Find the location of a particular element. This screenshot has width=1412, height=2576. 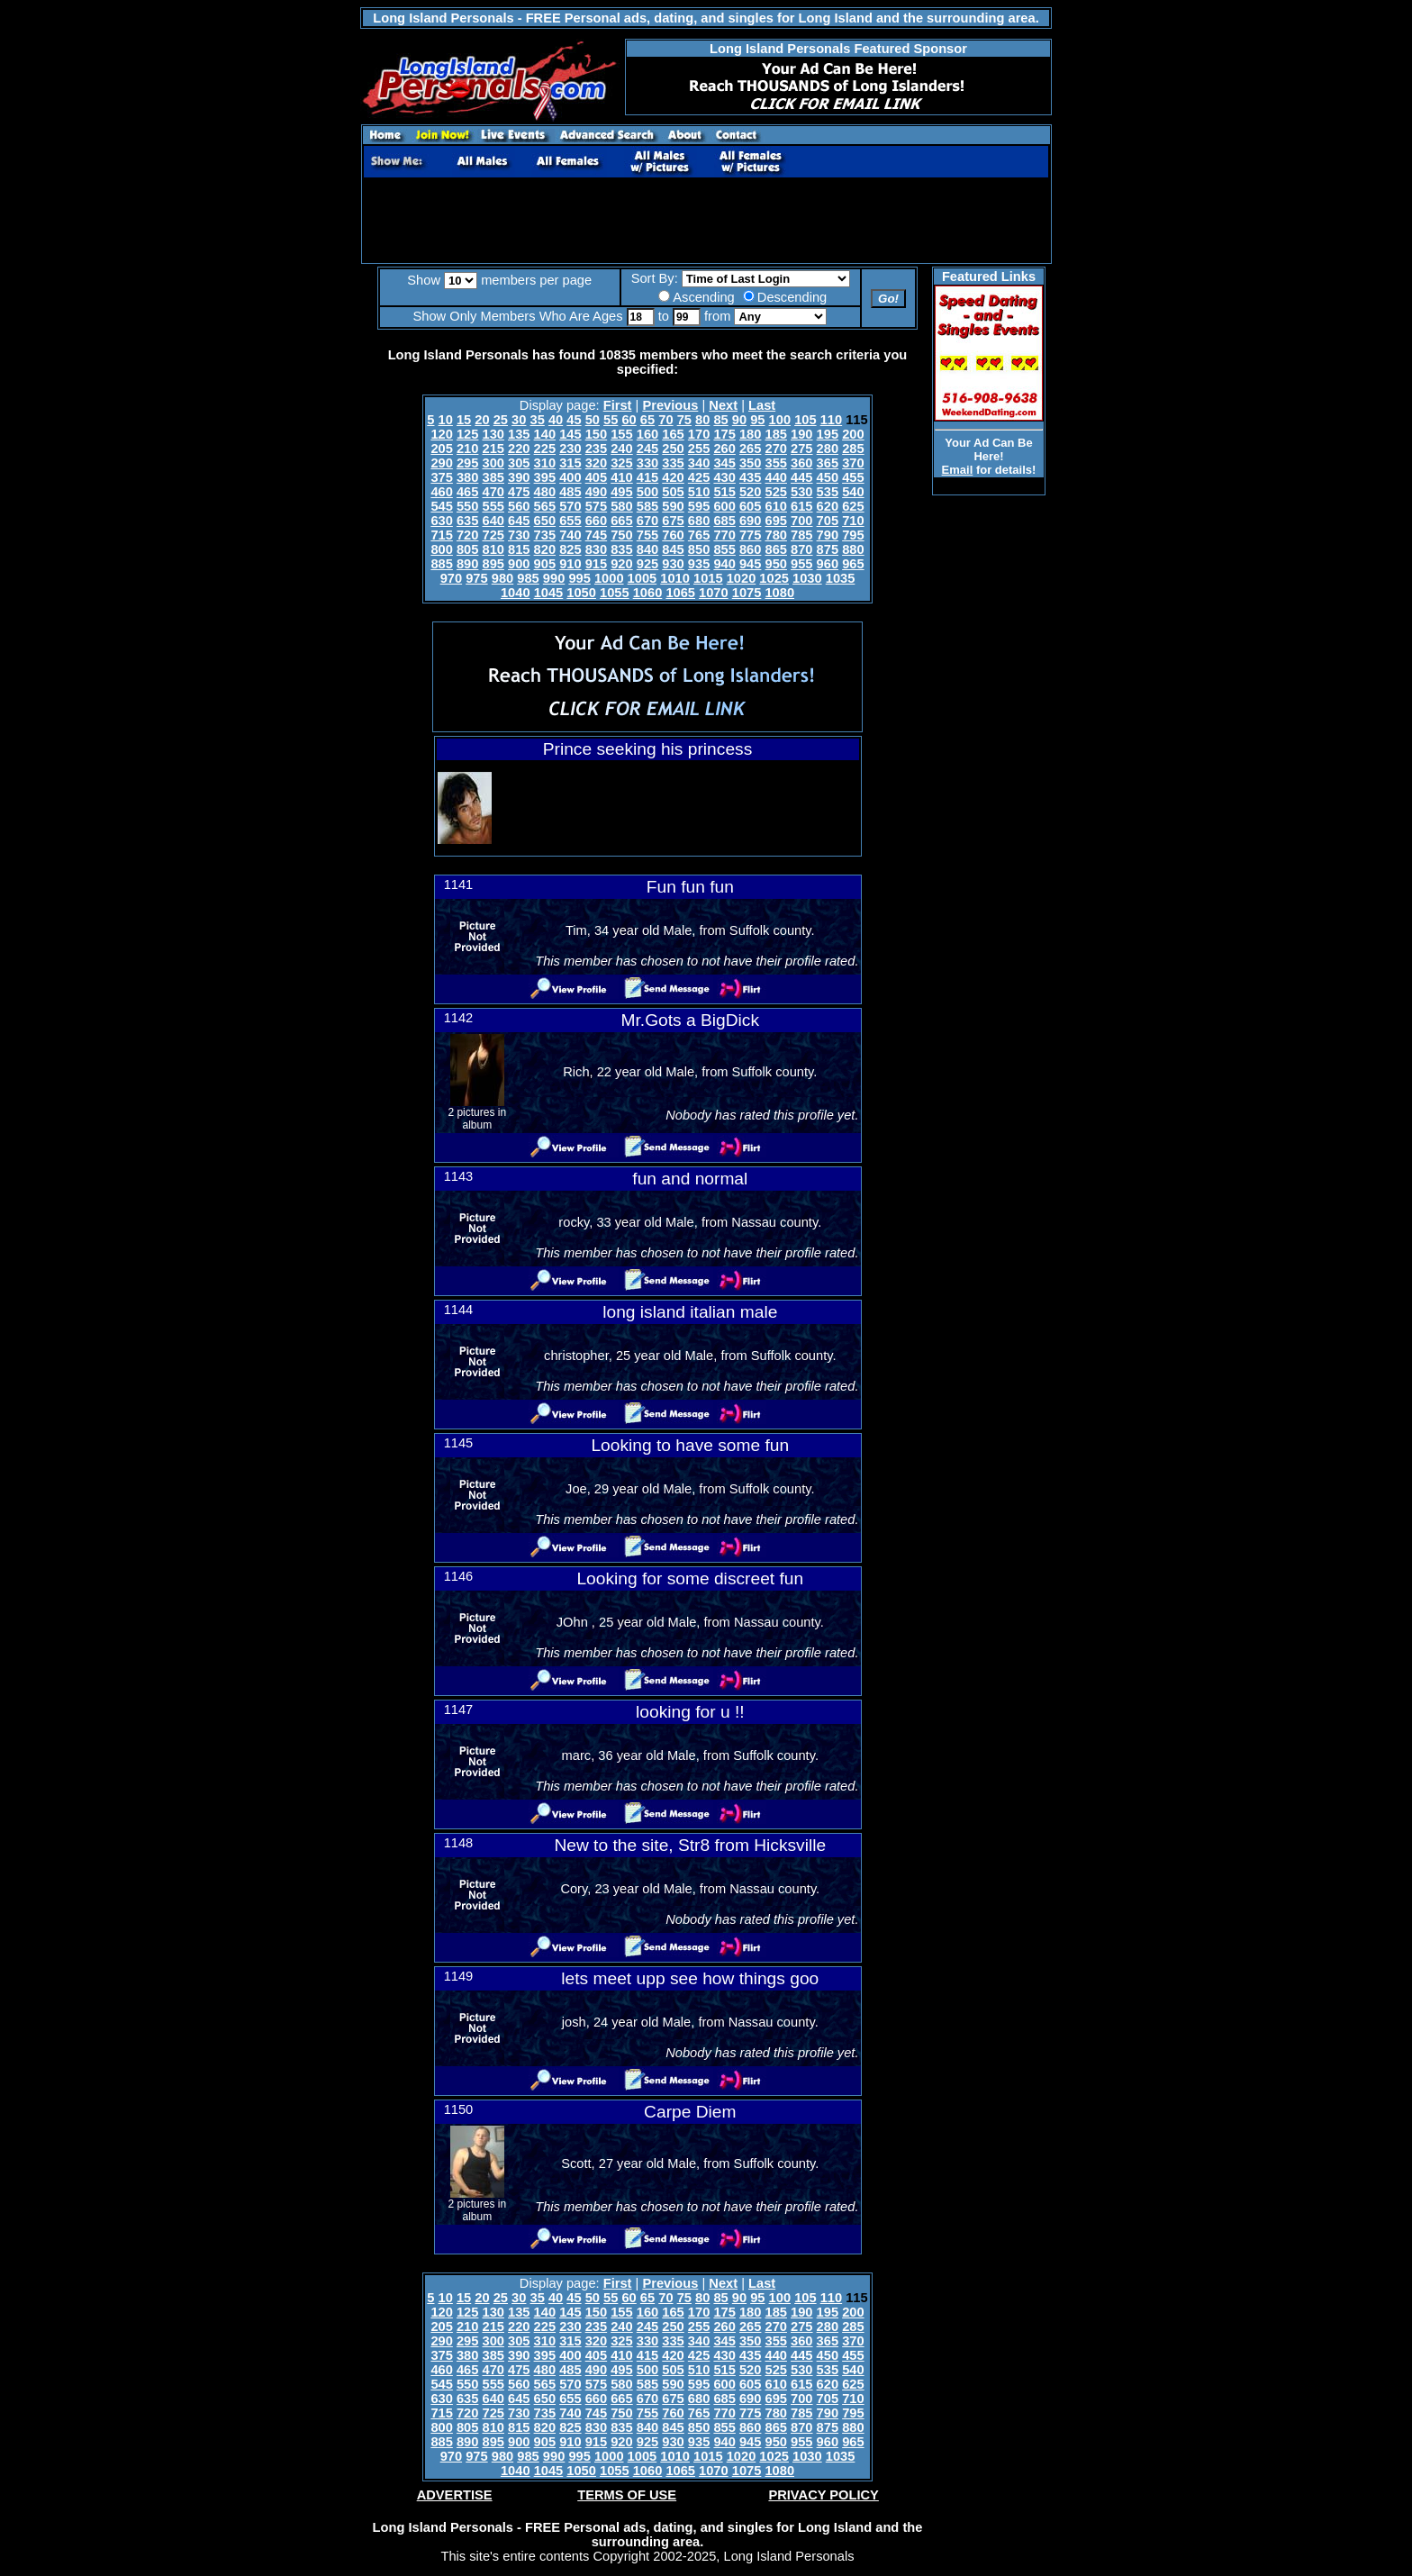

285 is located at coordinates (853, 448).